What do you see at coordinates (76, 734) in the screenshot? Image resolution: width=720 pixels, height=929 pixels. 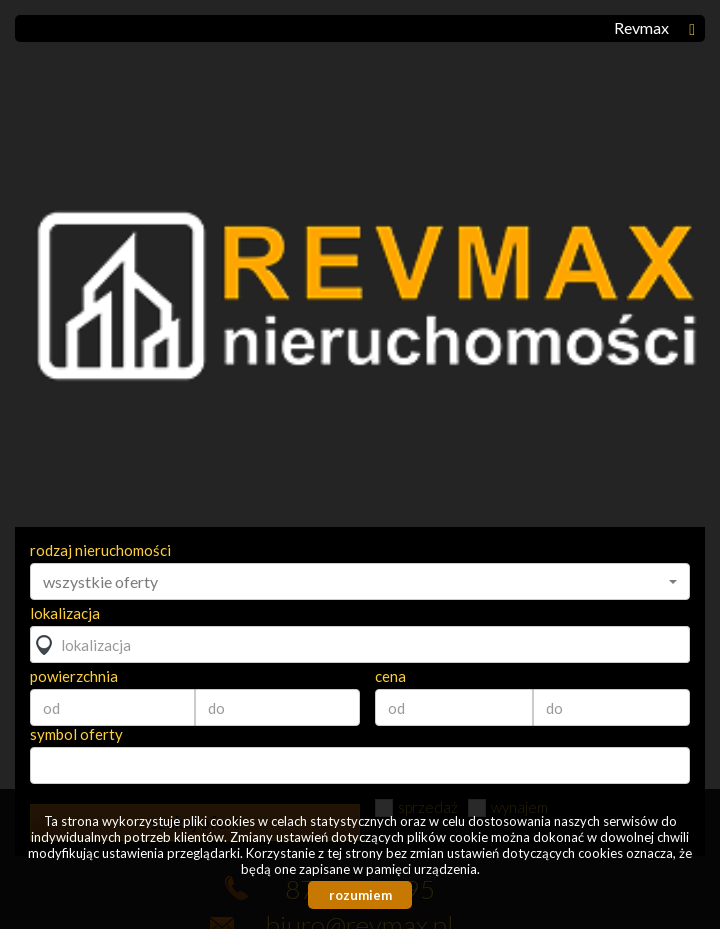 I see `symbol oferty` at bounding box center [76, 734].